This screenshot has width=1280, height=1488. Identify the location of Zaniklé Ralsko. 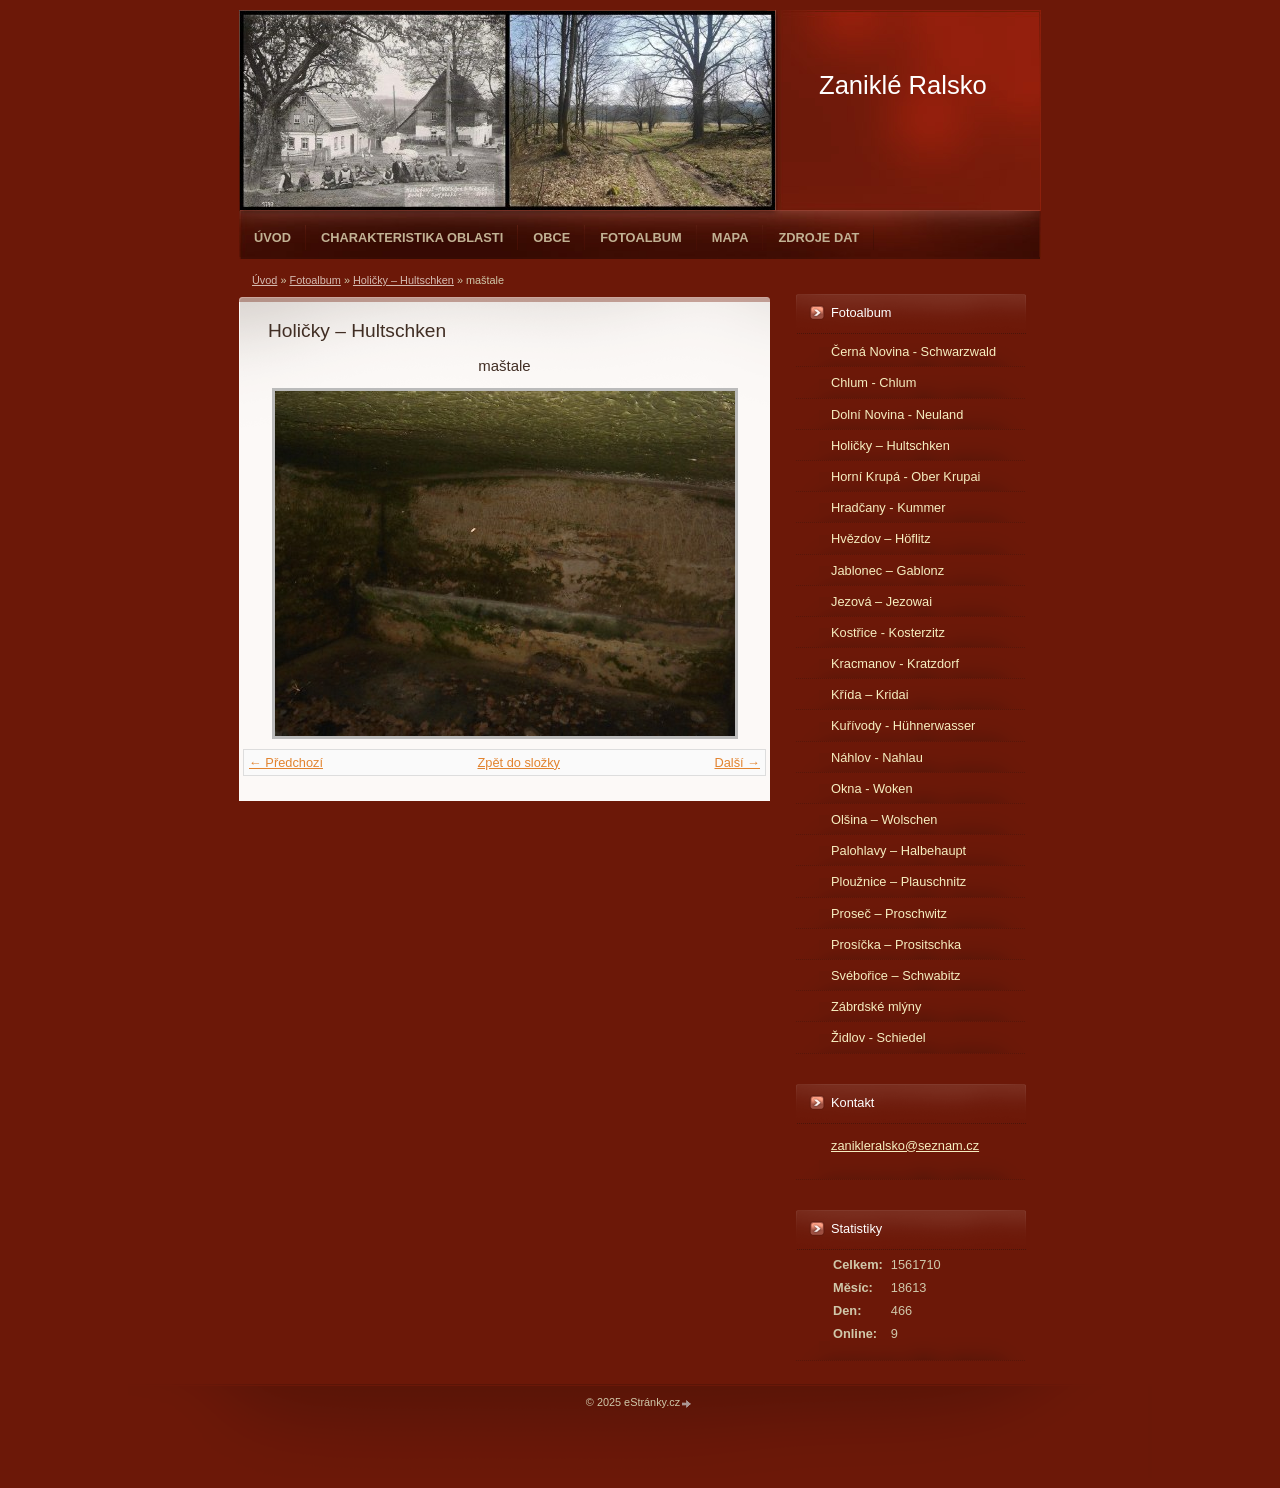
(903, 85).